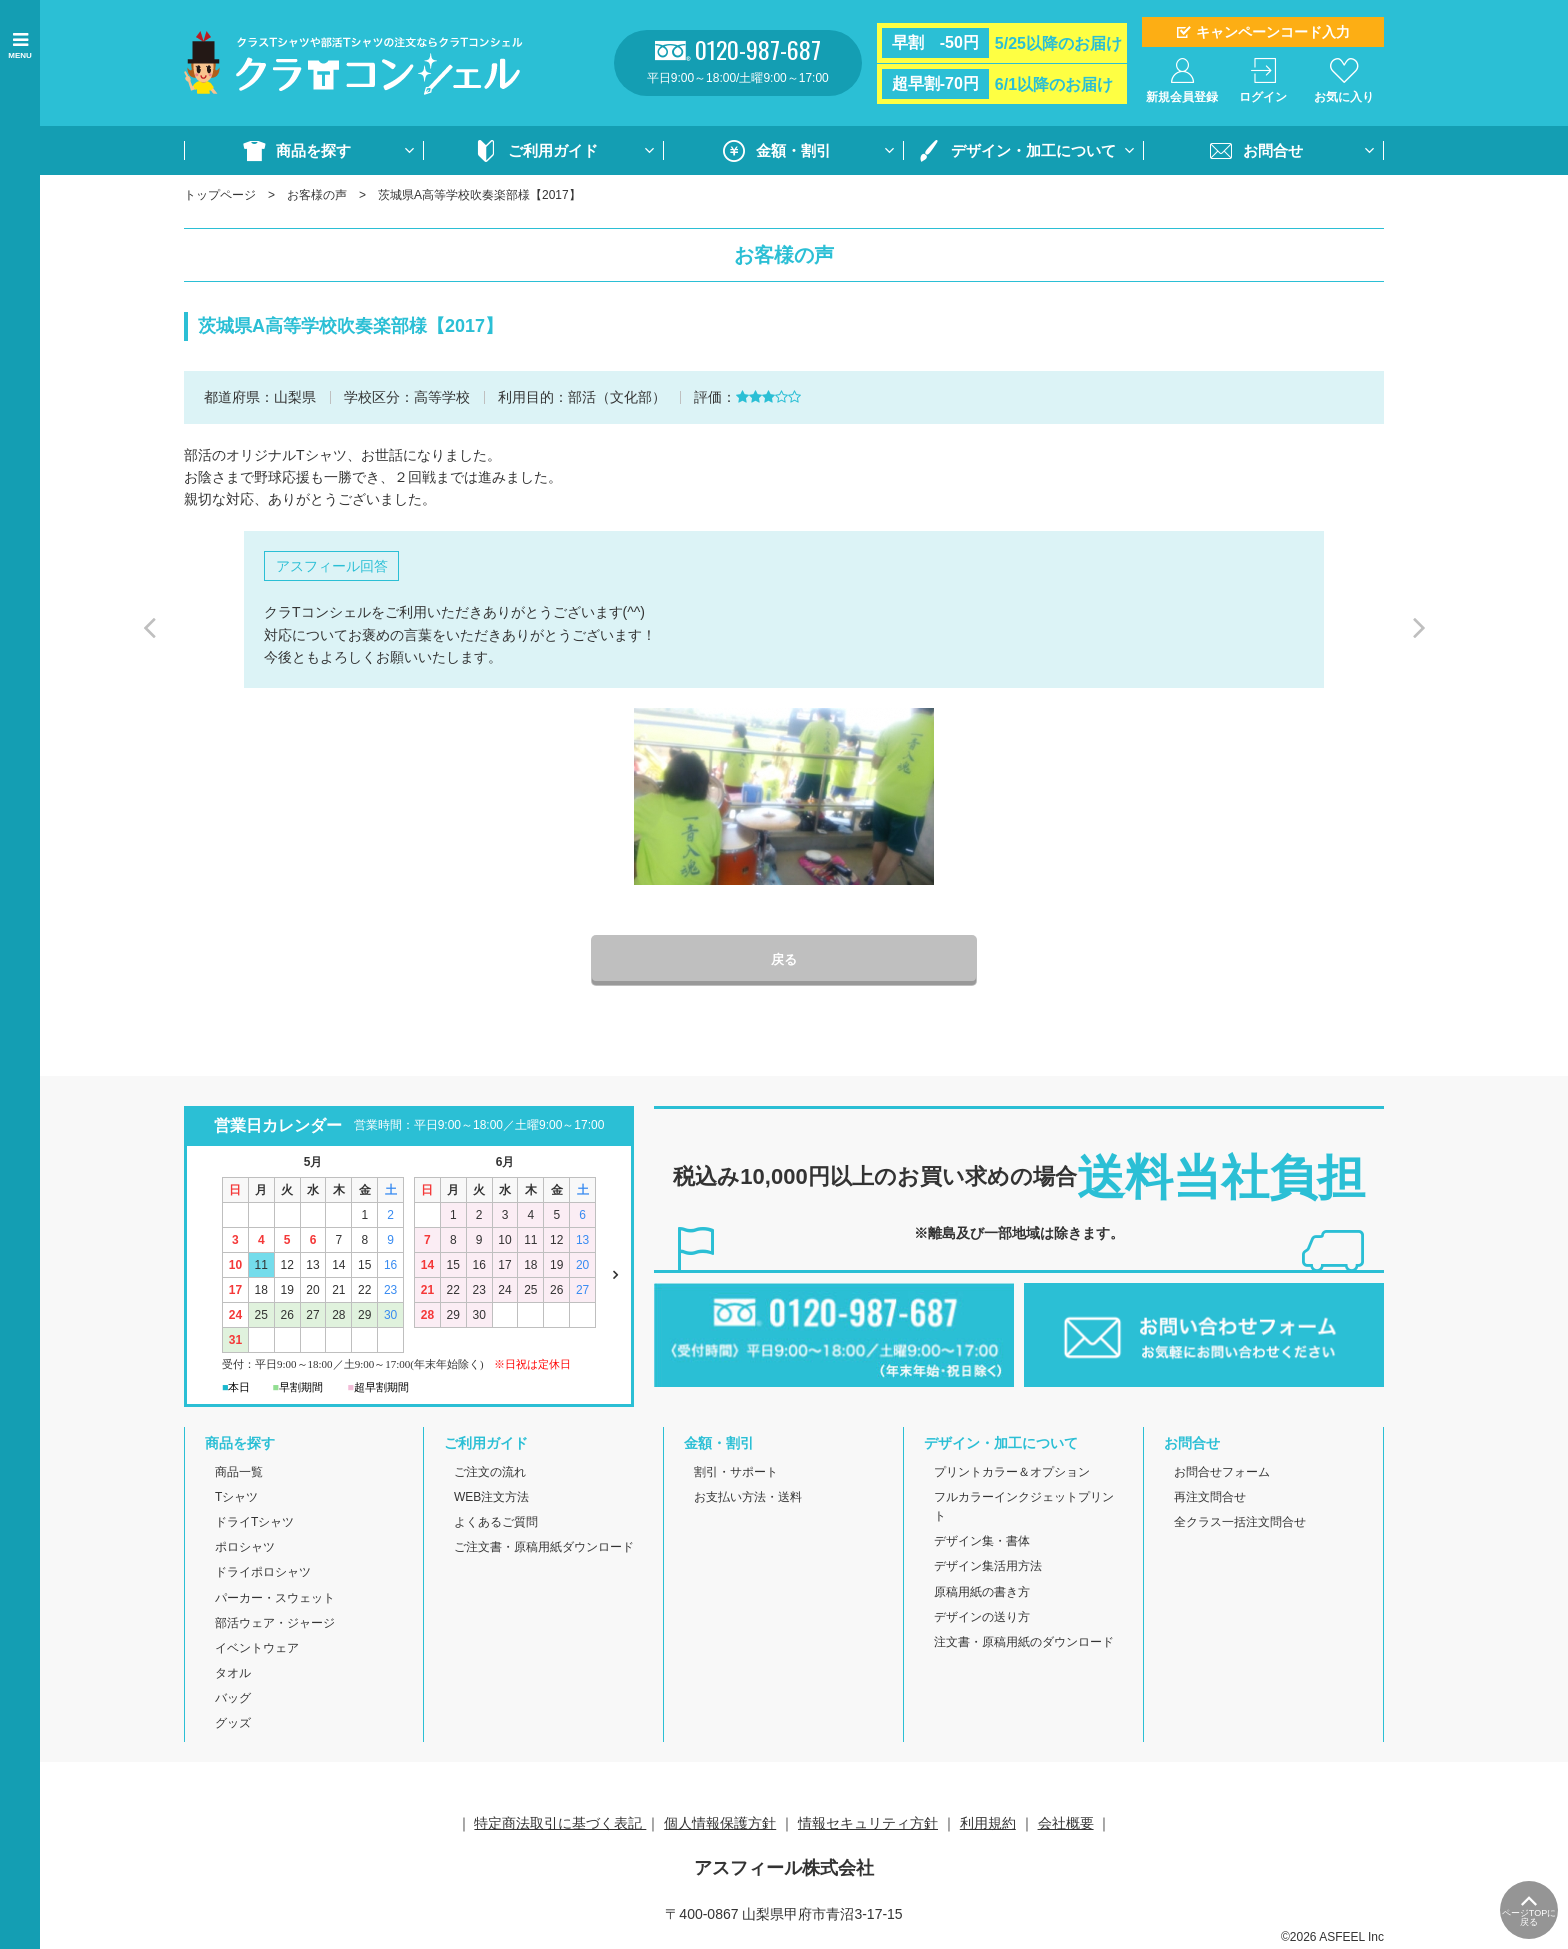 This screenshot has width=1568, height=1949. What do you see at coordinates (275, 1599) in the screenshot?
I see `パーカー・スウェット` at bounding box center [275, 1599].